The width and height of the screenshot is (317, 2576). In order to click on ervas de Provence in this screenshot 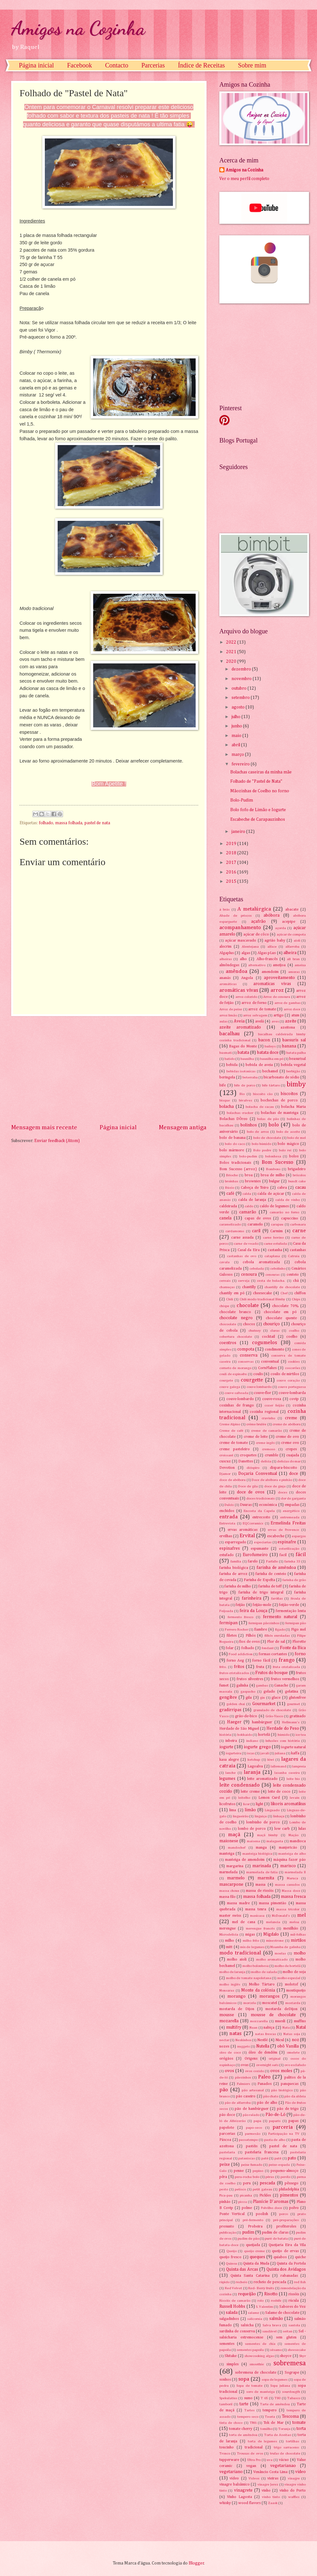, I will do `click(283, 1529)`.